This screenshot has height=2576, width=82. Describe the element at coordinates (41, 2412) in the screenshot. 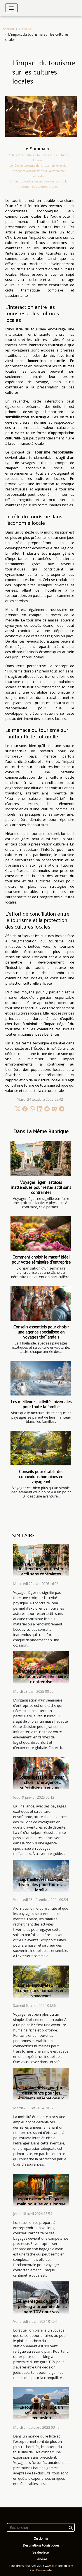

I see `Le tourisme de luxe, un secteur en pleine expansion` at that location.